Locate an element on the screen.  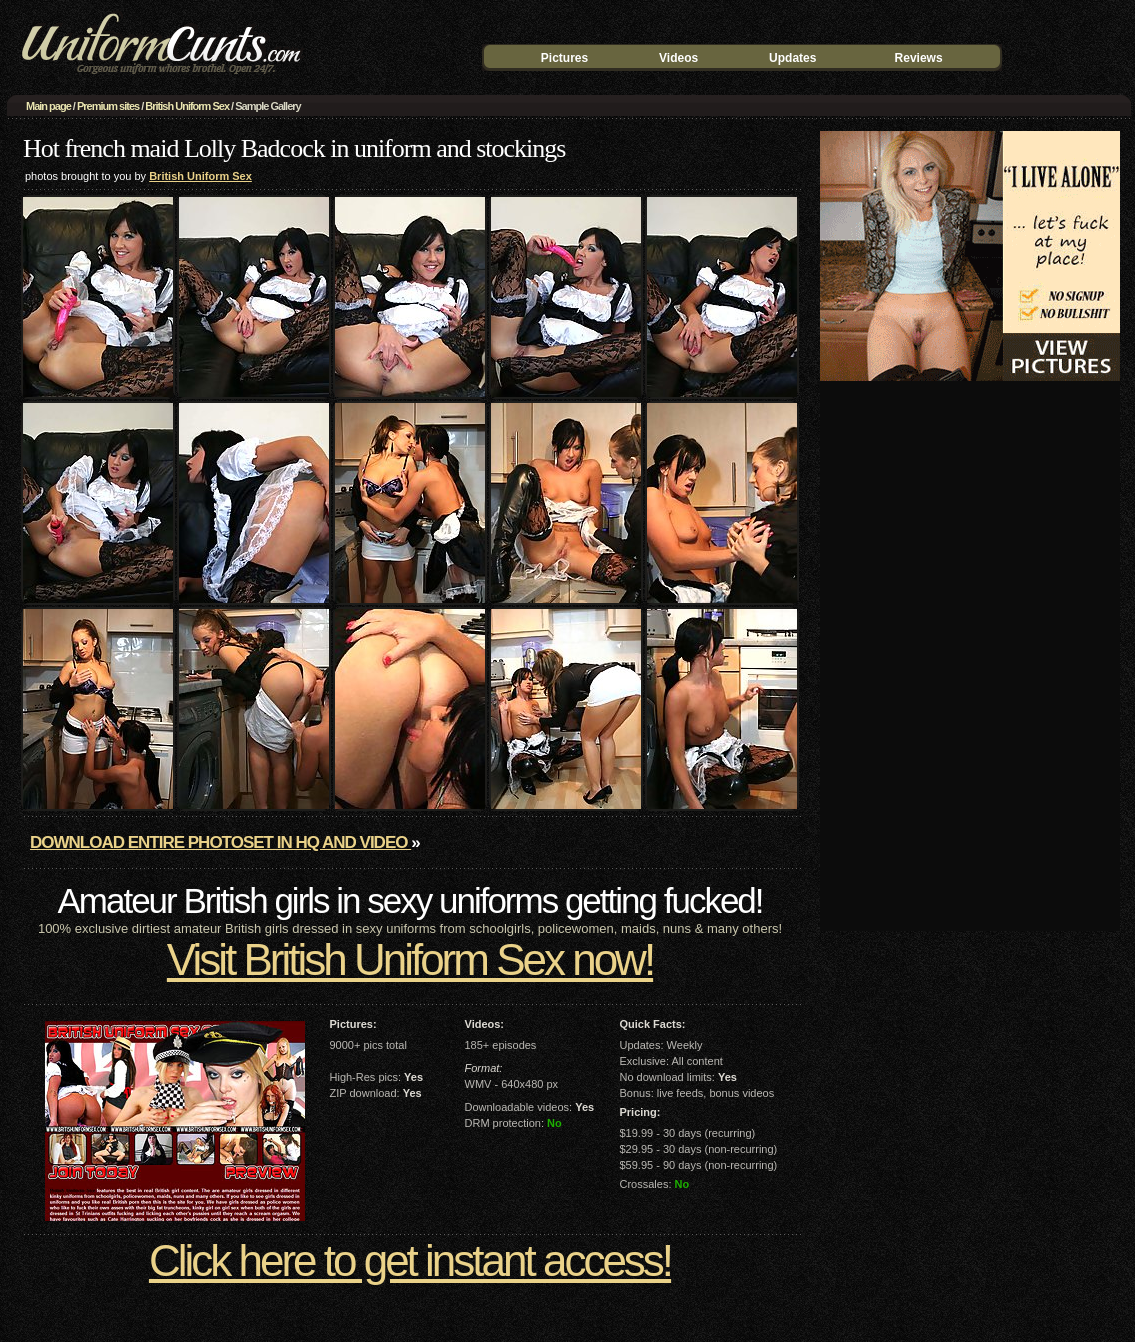
Reviews is located at coordinates (919, 58).